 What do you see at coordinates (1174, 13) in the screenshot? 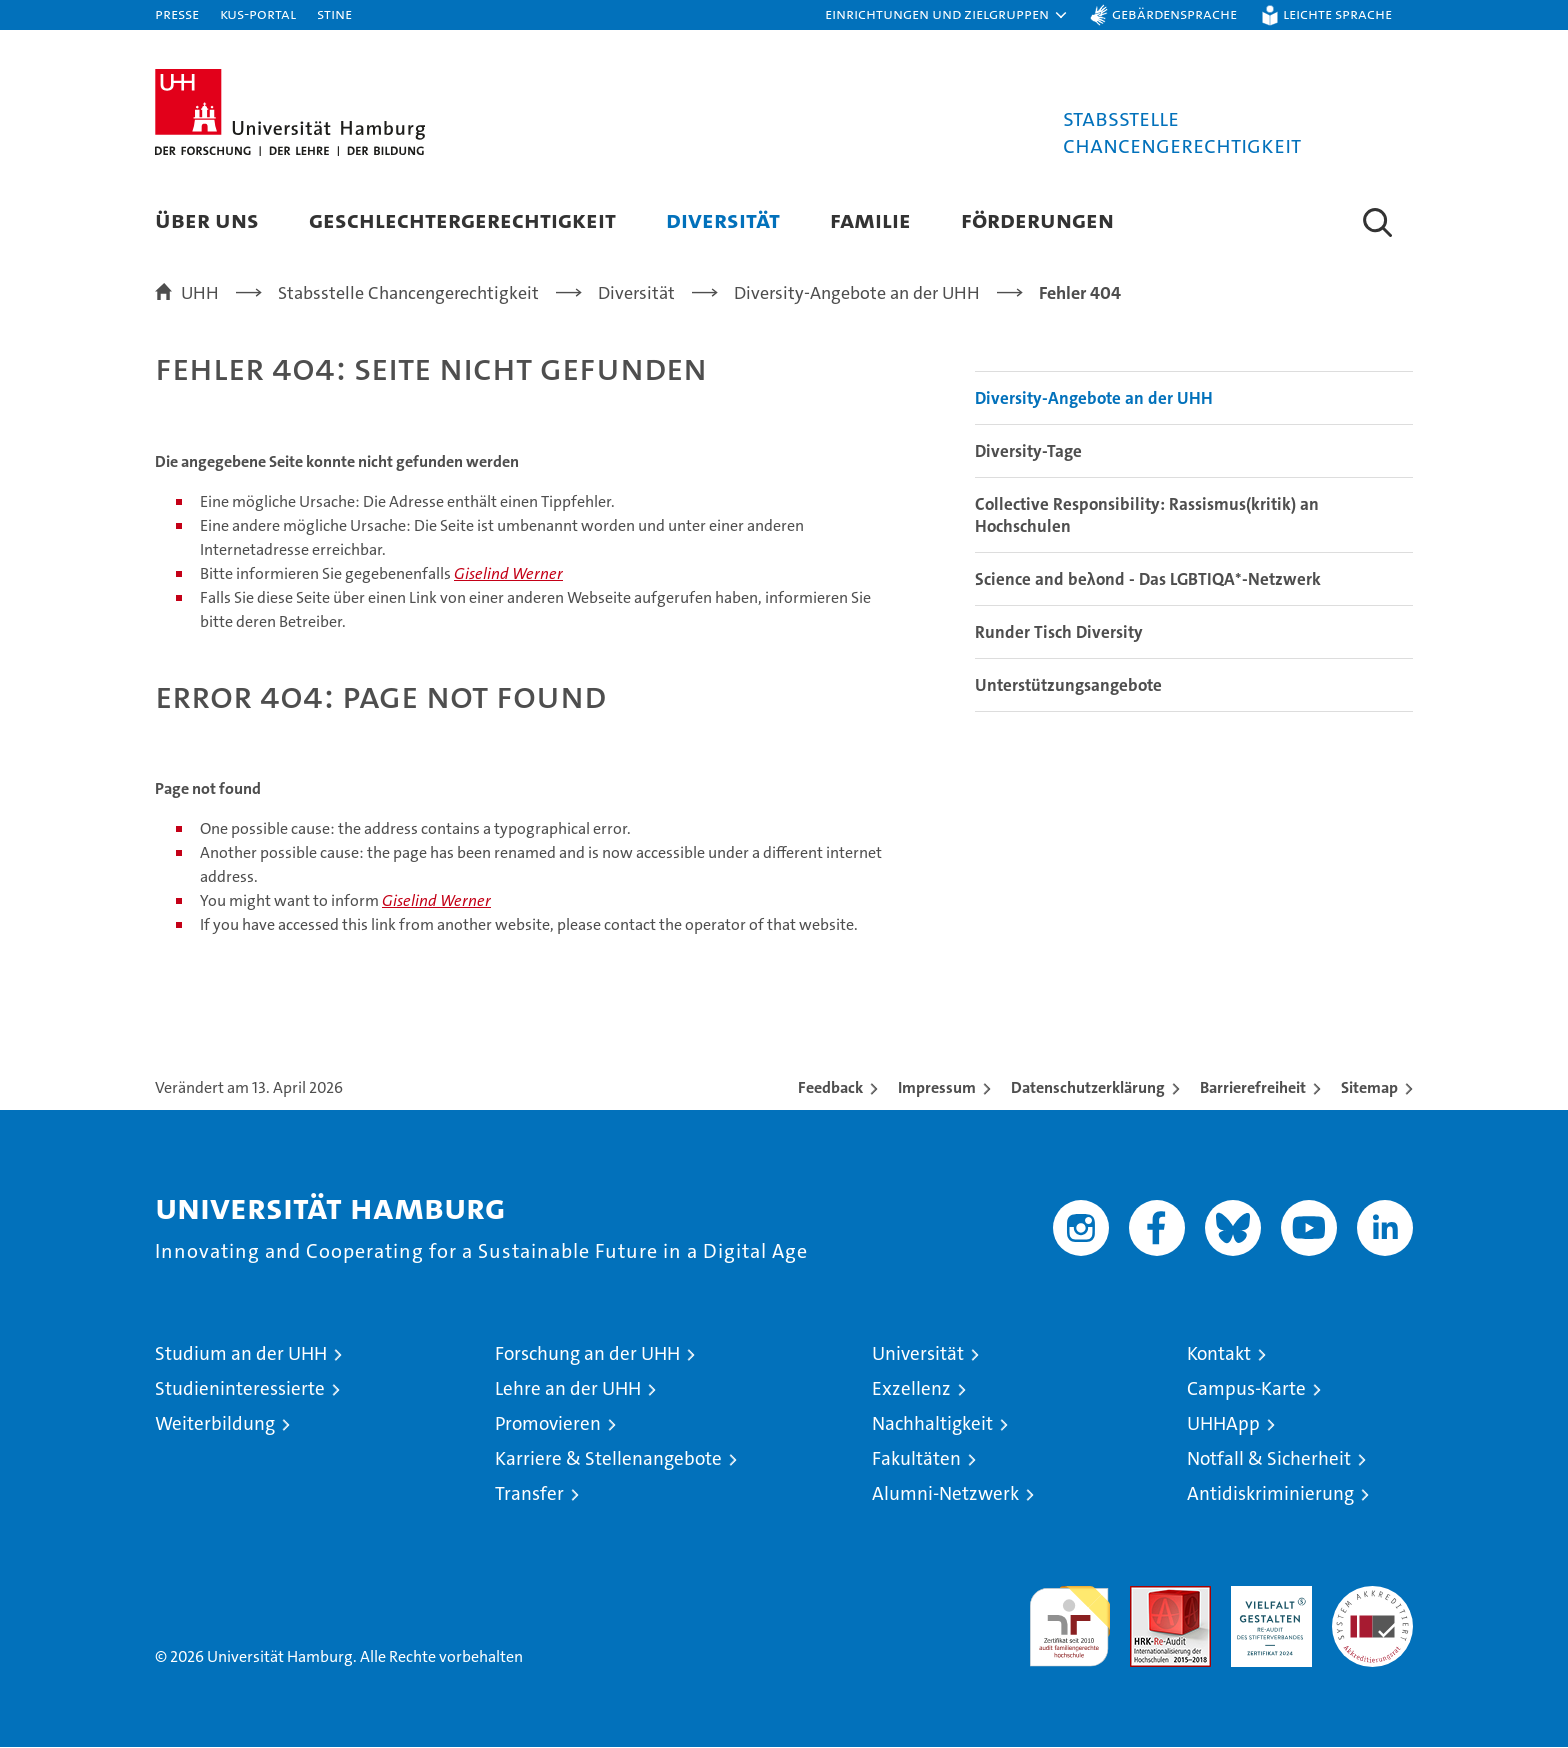
I see `Gebärdensprache` at bounding box center [1174, 13].